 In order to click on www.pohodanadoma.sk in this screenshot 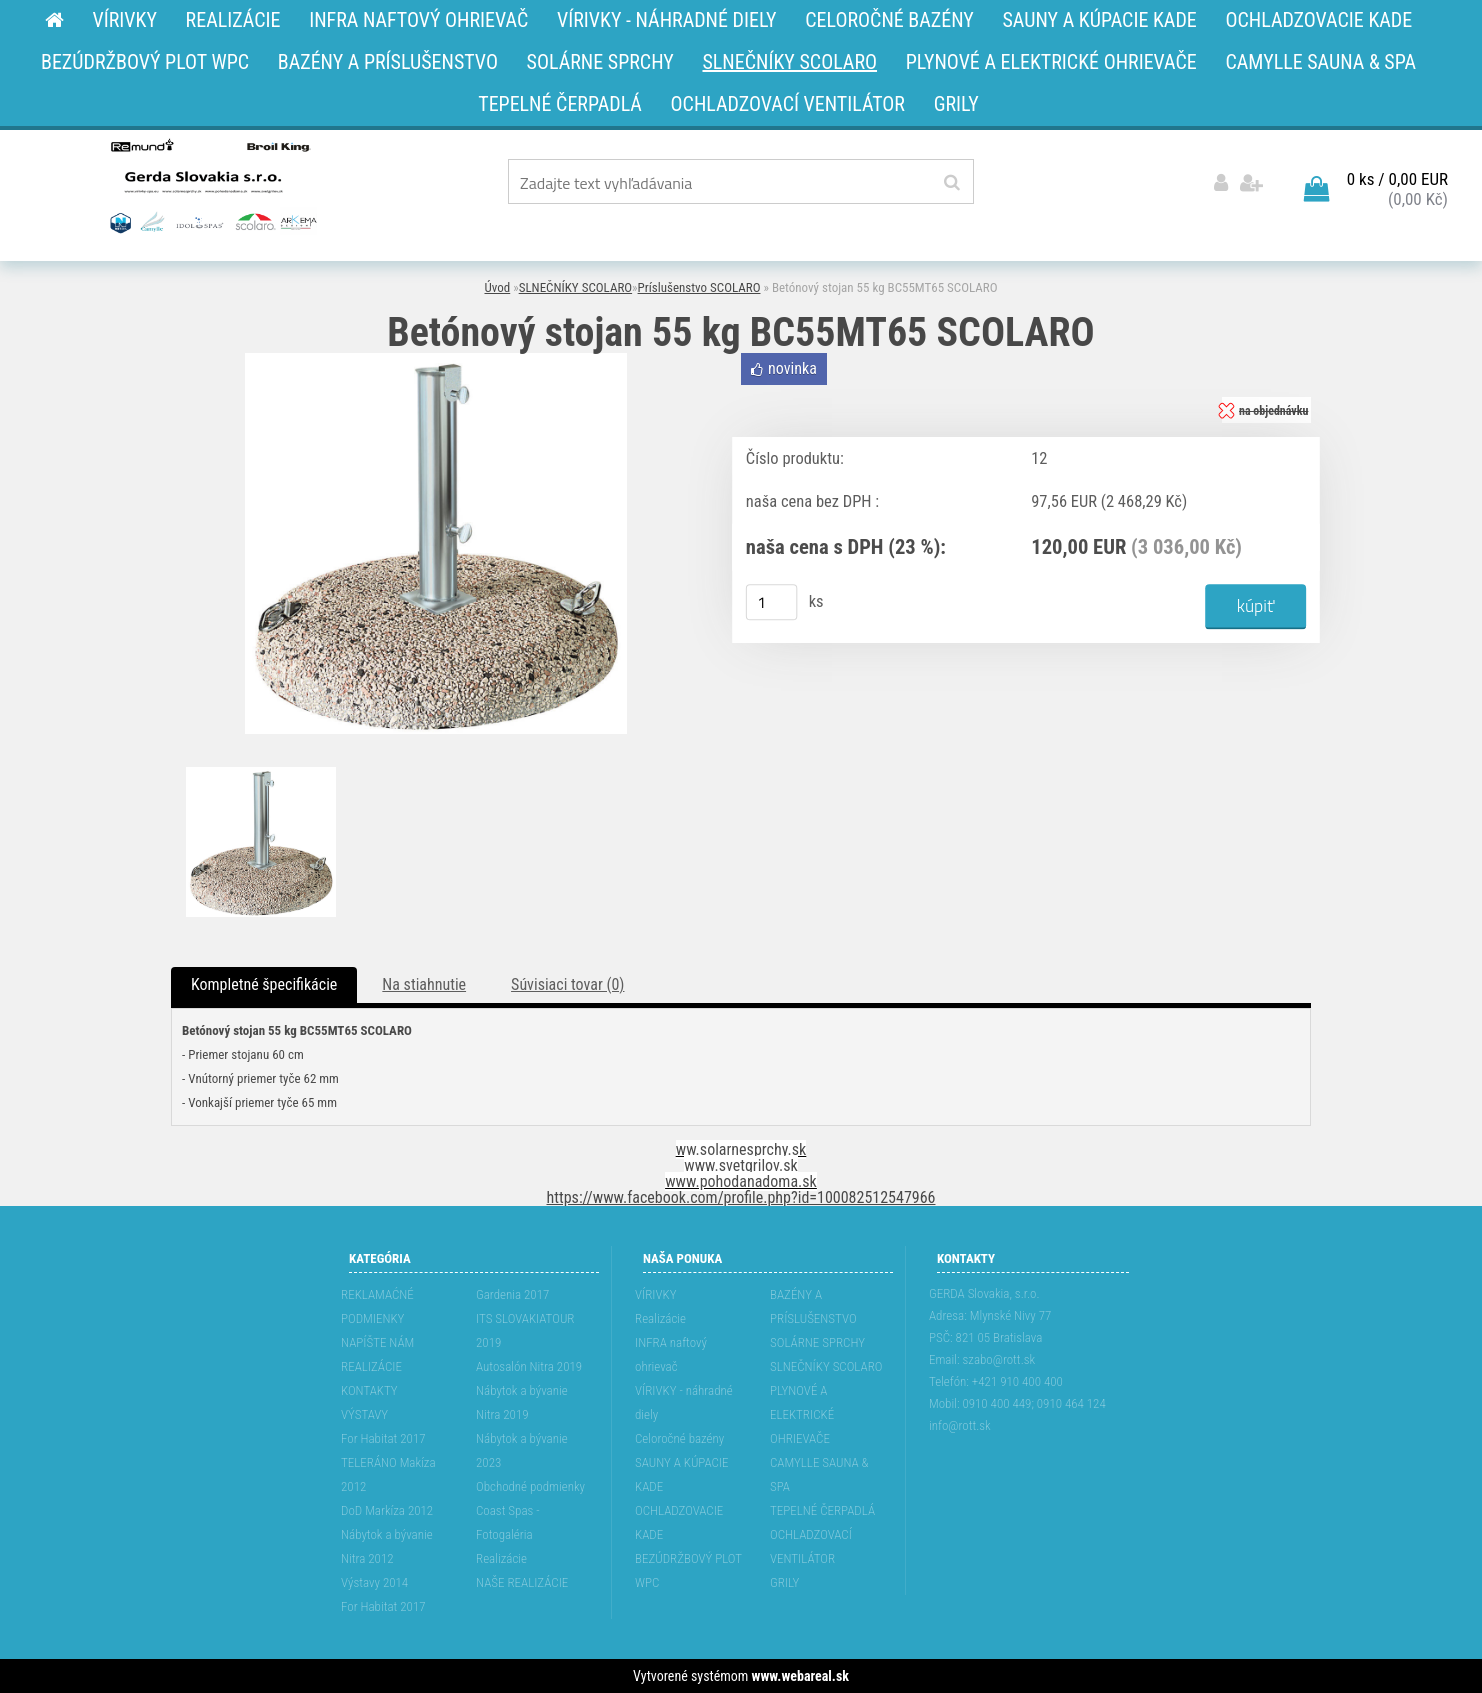, I will do `click(741, 1181)`.